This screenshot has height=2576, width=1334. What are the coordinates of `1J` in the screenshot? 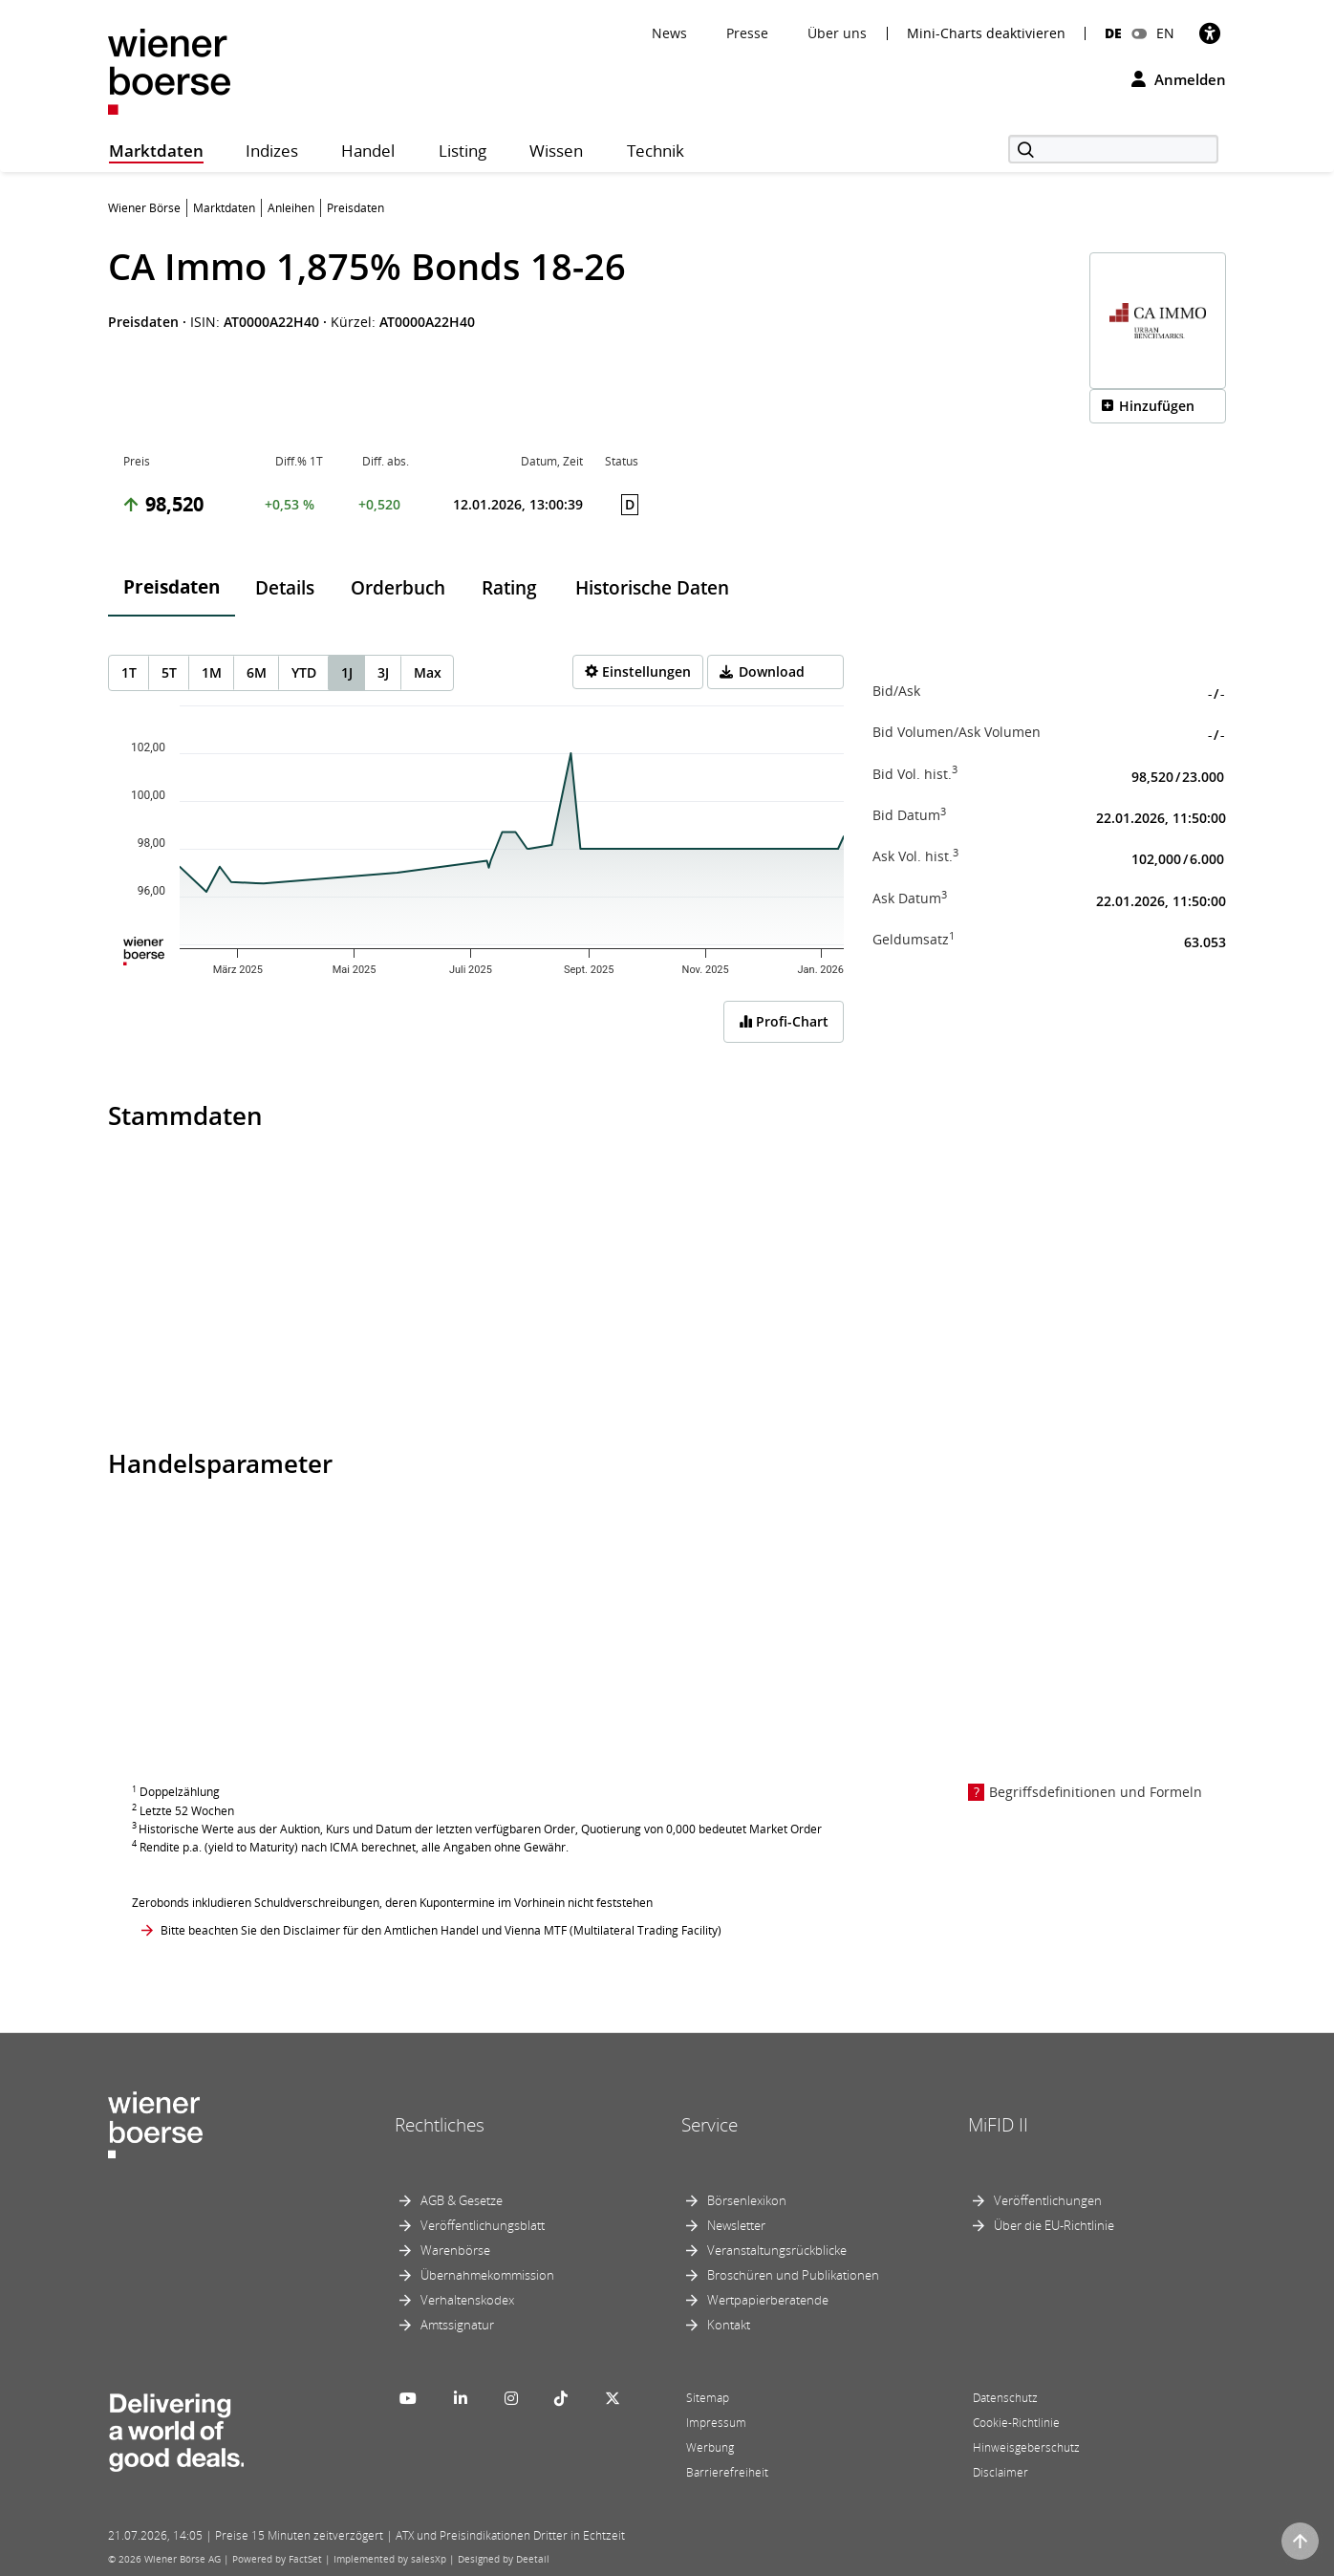 It's located at (347, 672).